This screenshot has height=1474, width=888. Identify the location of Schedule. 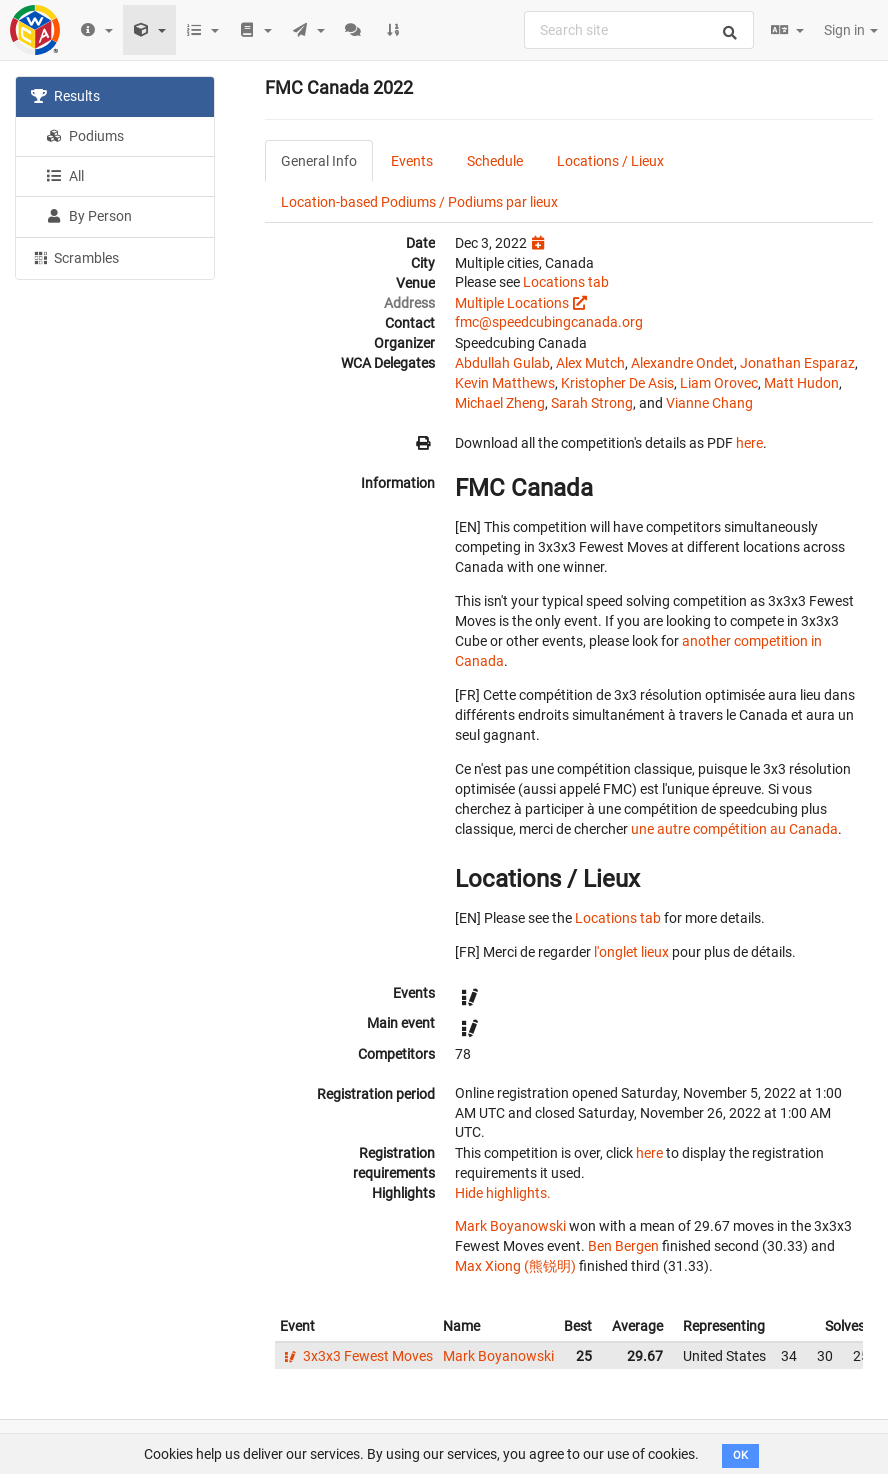
(495, 161).